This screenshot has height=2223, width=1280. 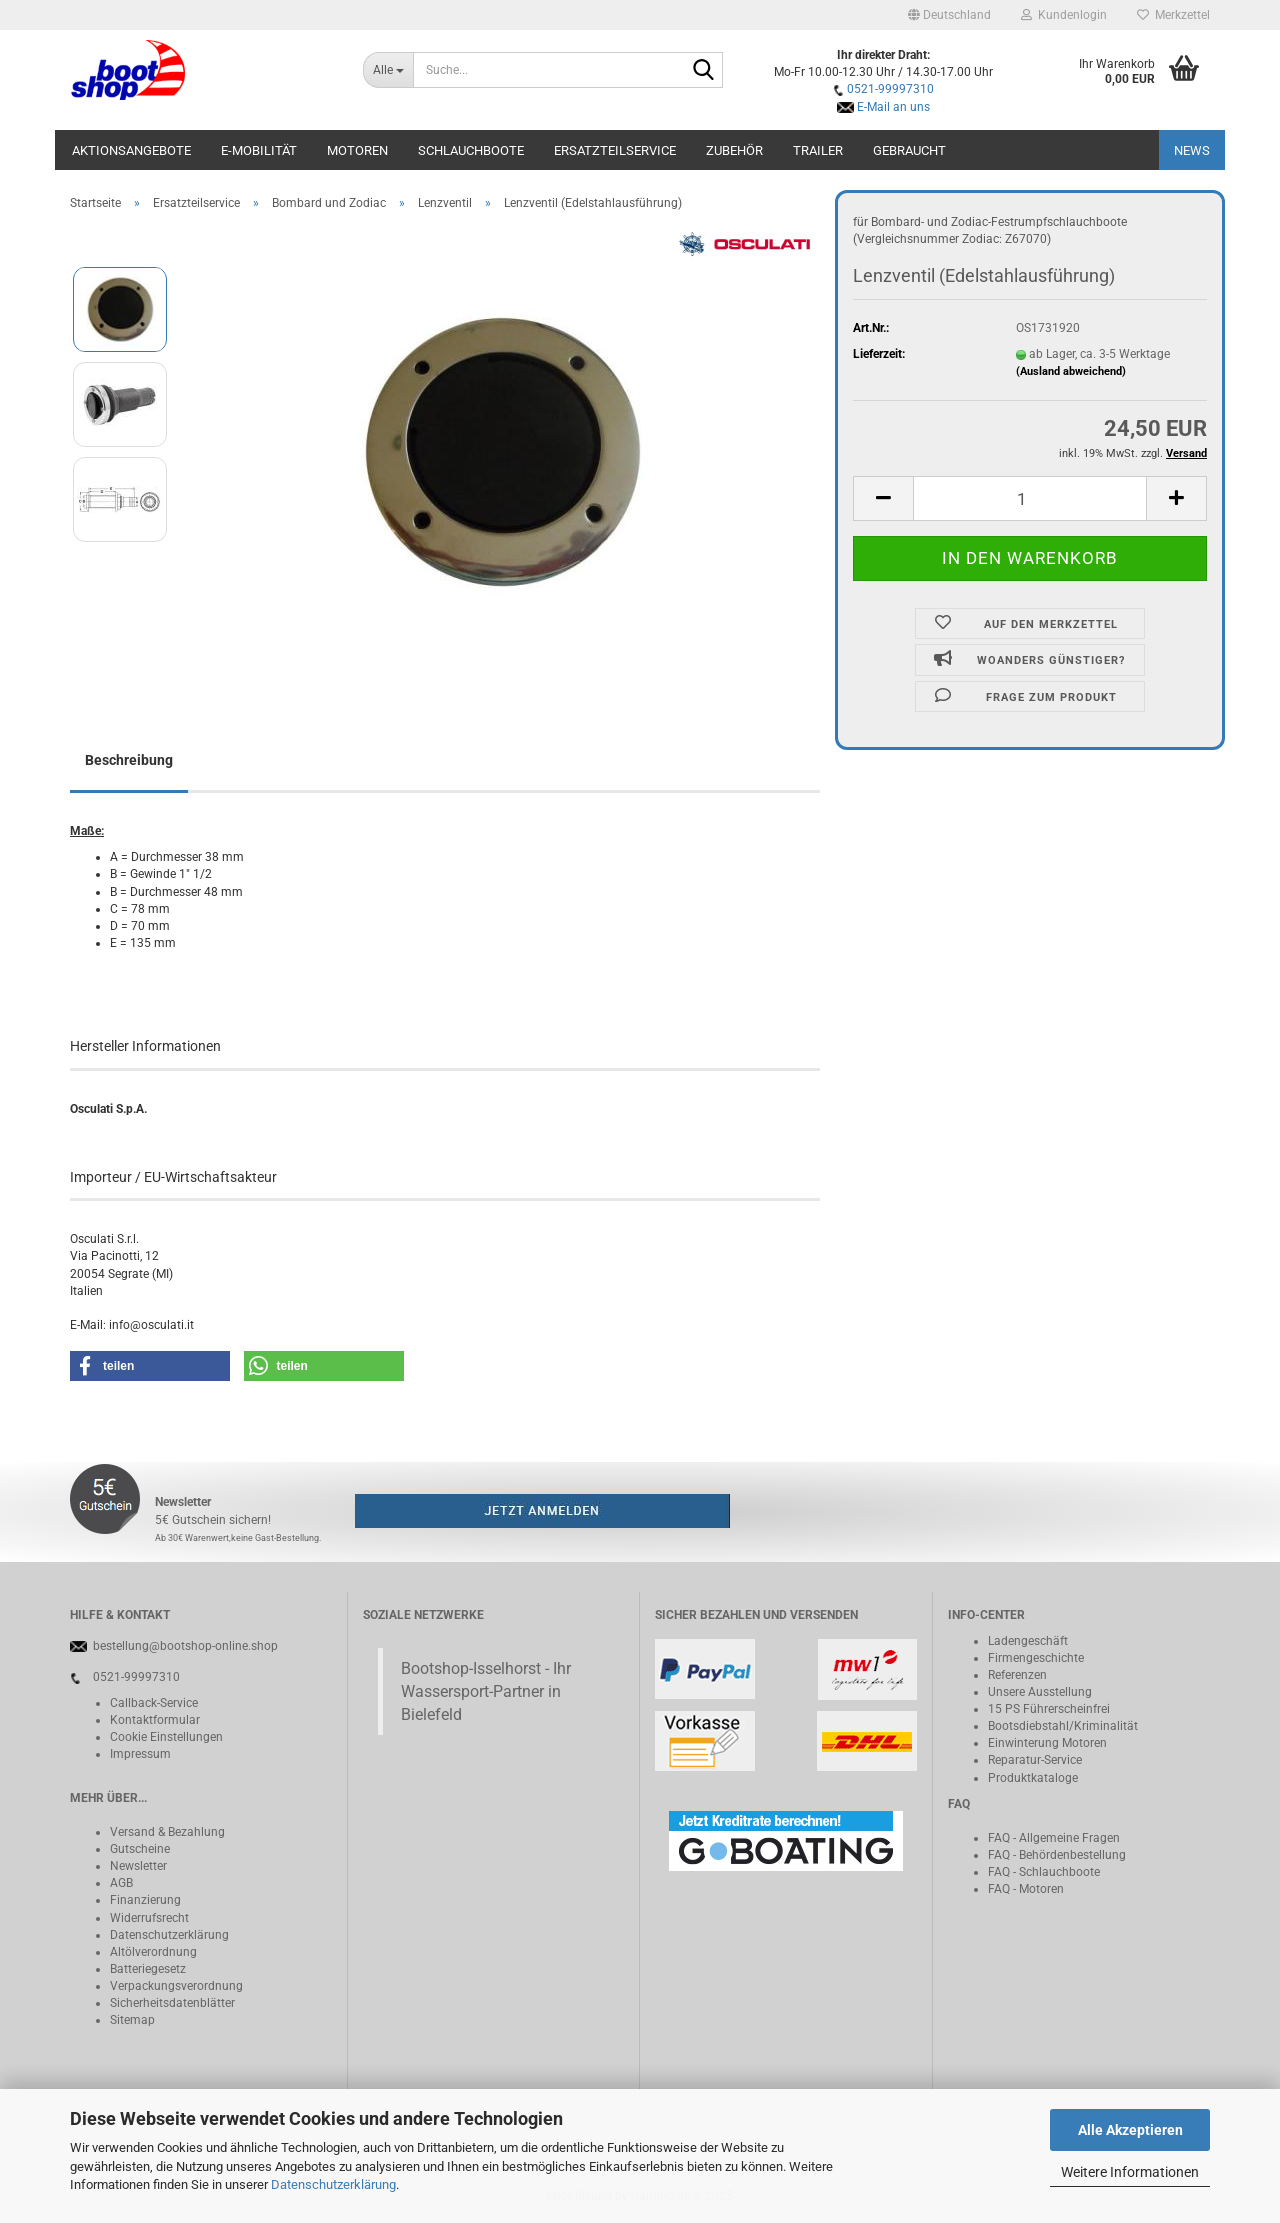 What do you see at coordinates (145, 1900) in the screenshot?
I see `Finanzierung` at bounding box center [145, 1900].